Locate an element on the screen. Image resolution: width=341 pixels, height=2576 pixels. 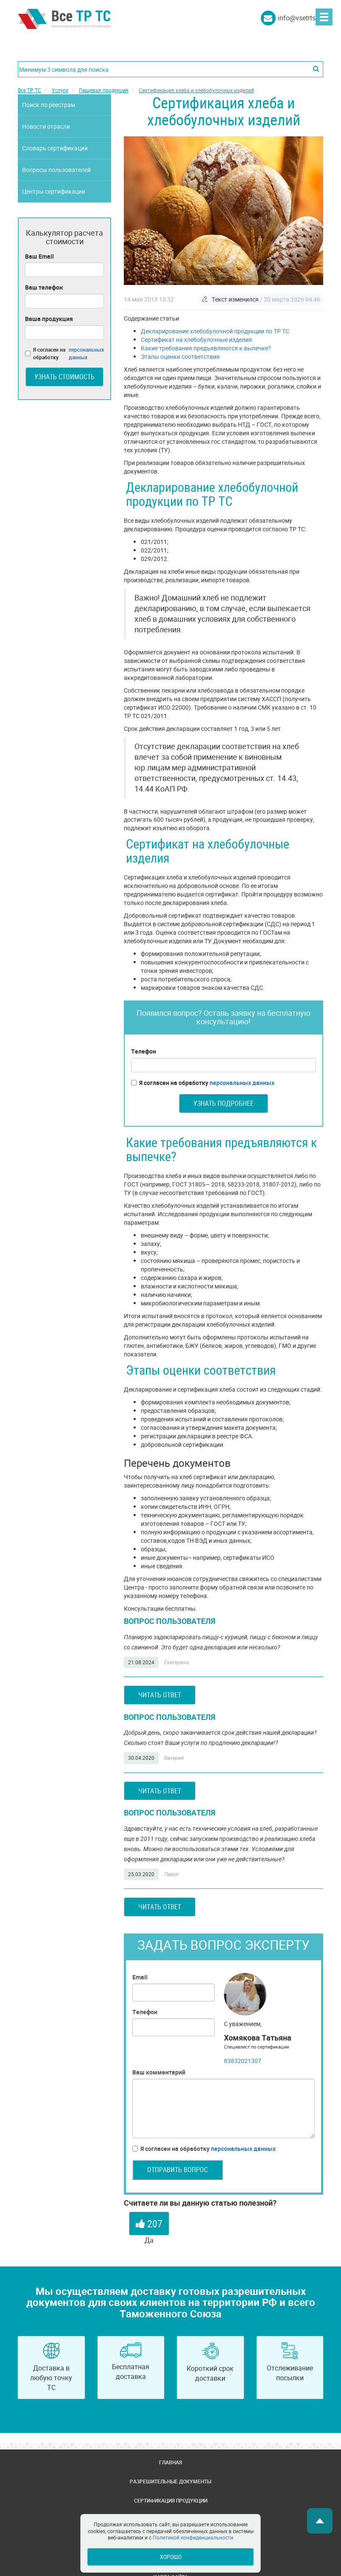
Поиск по реестрам is located at coordinates (48, 105).